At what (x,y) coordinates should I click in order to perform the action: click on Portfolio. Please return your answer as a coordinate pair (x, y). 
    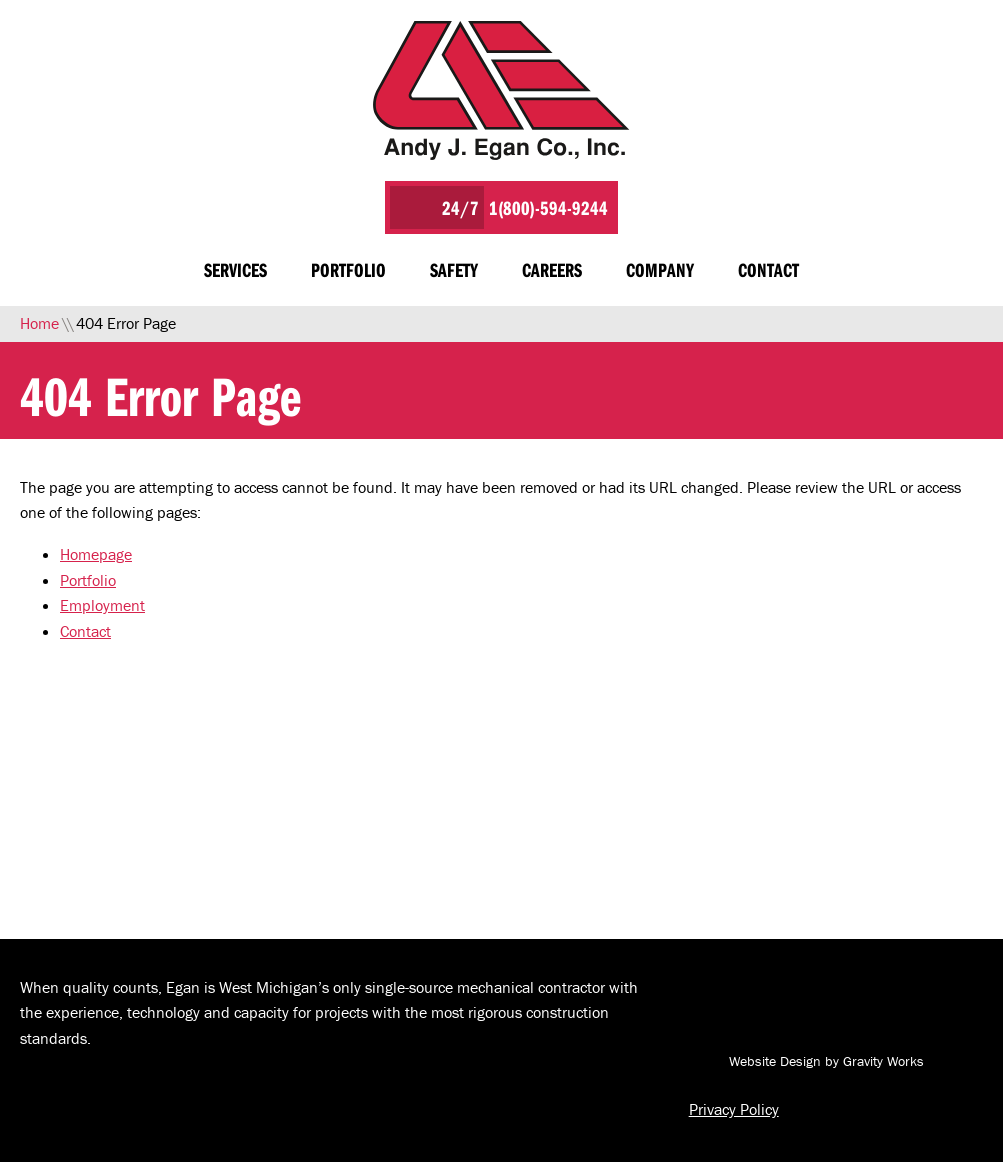
    Looking at the image, I should click on (348, 269).